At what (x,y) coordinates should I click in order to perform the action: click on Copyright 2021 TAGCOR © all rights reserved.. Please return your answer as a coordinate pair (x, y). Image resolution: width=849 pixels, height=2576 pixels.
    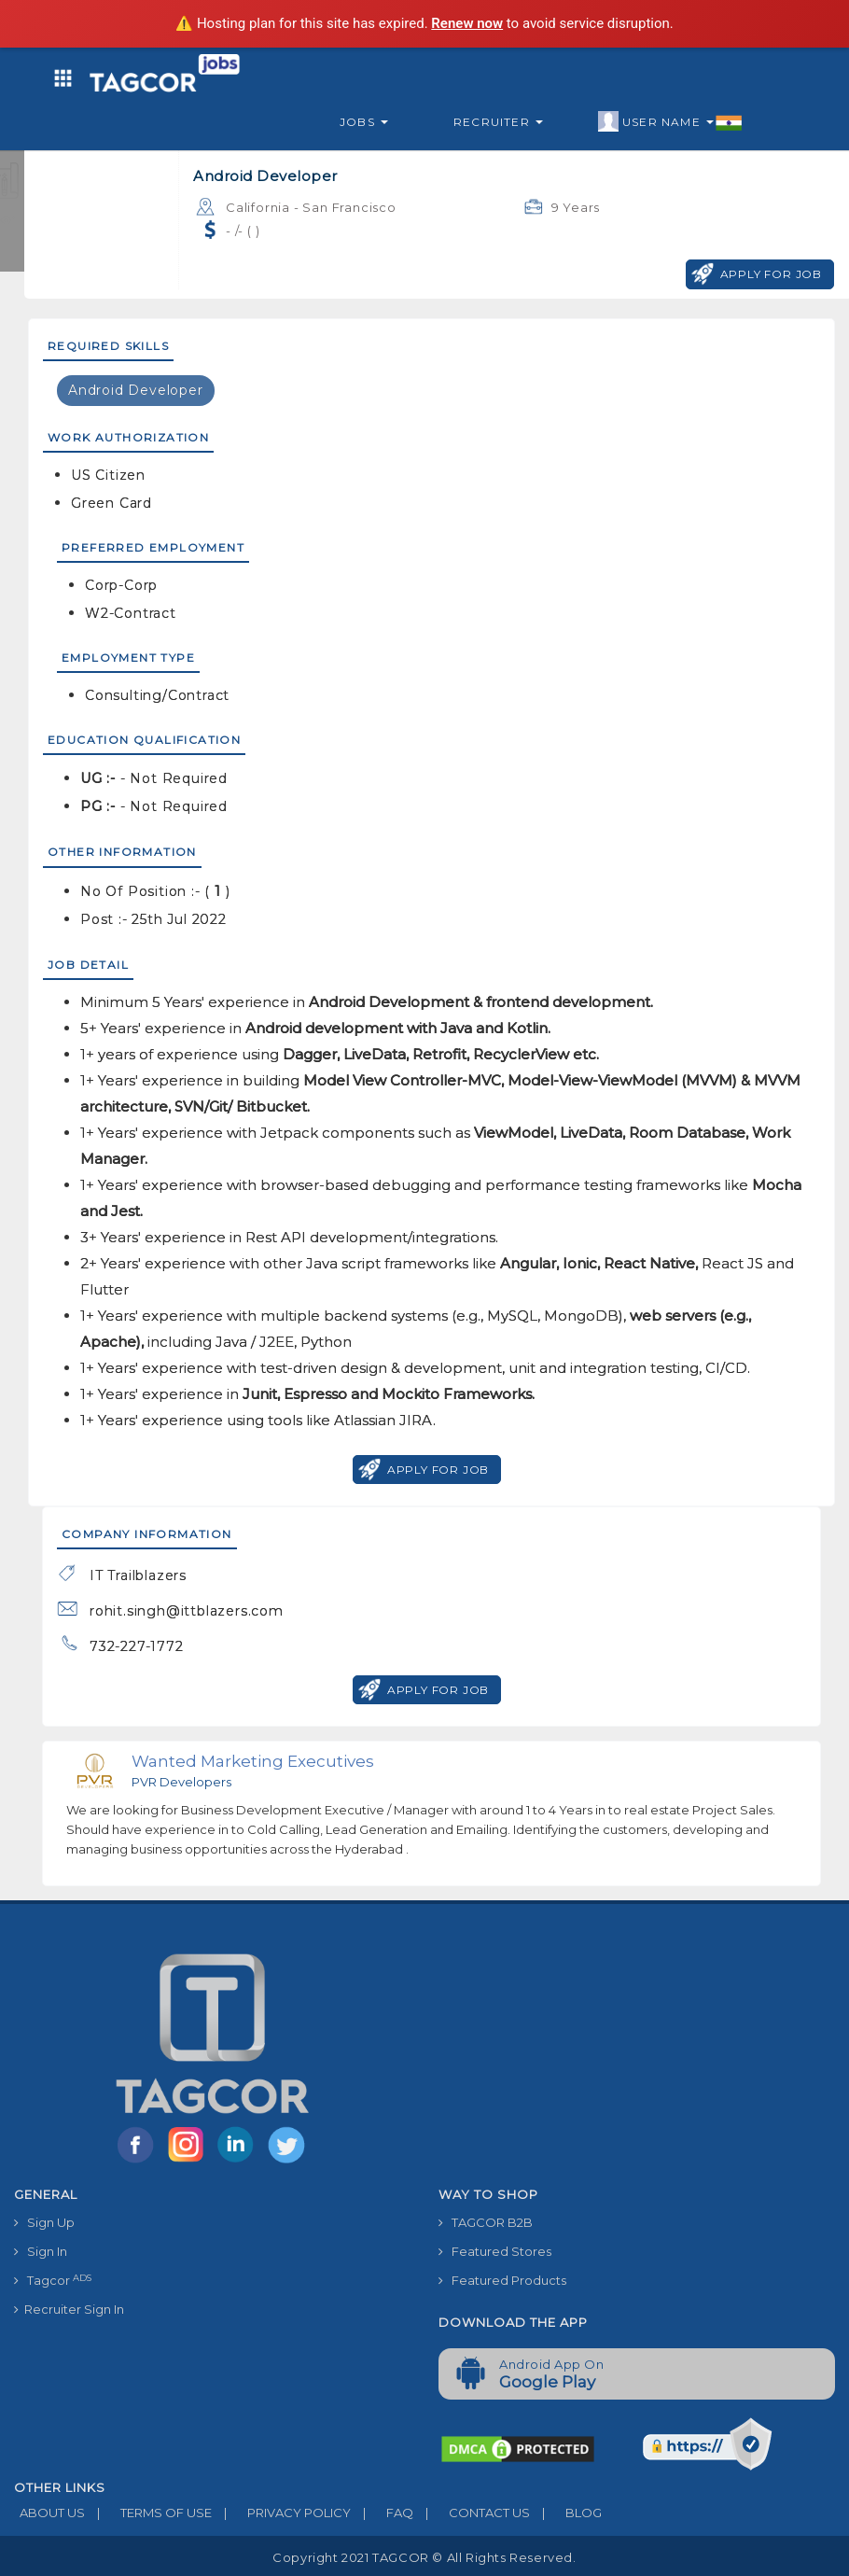
    Looking at the image, I should click on (424, 2557).